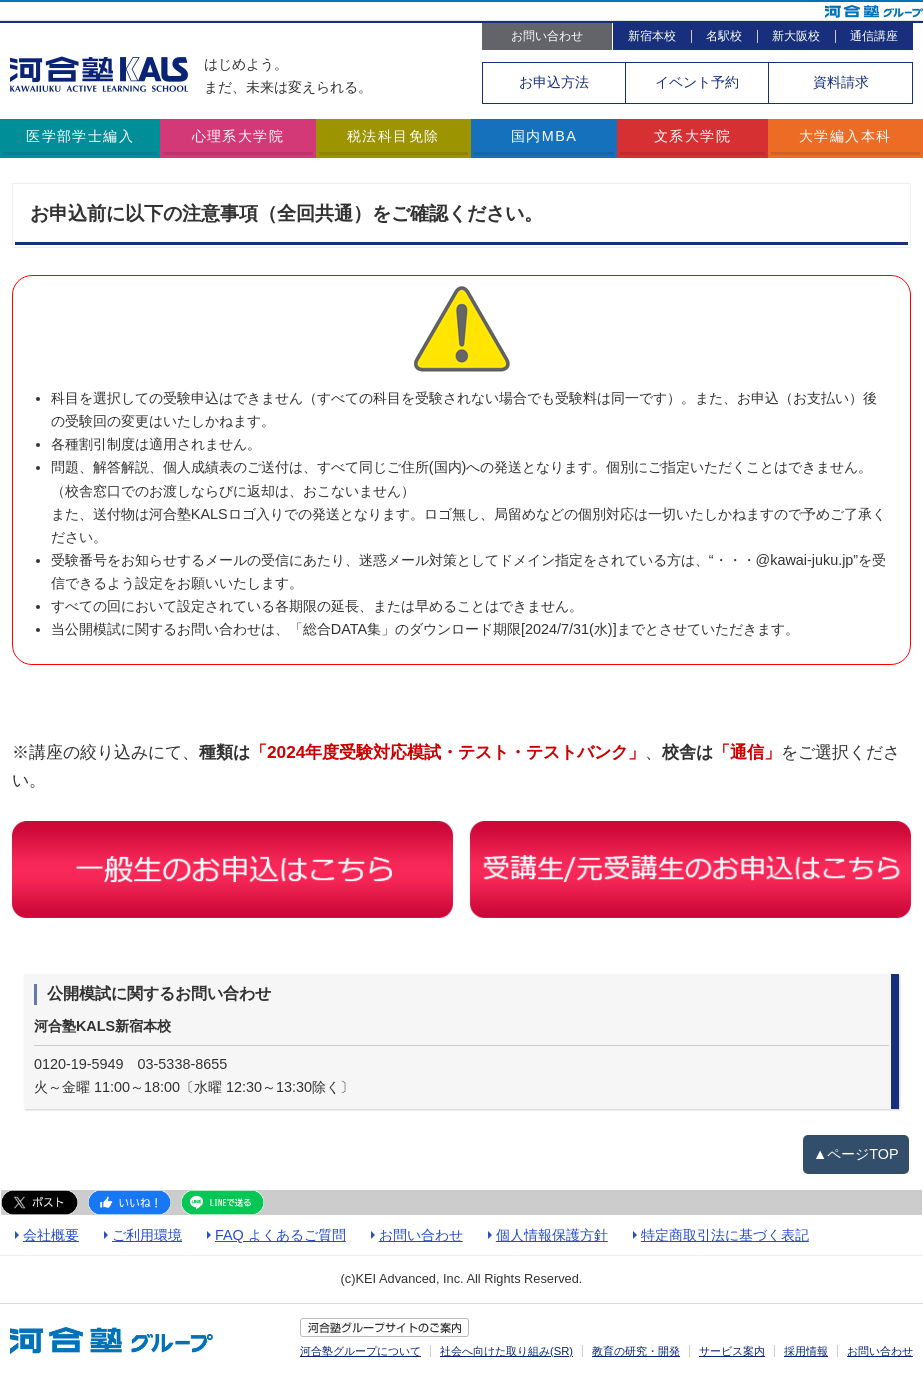  Describe the element at coordinates (725, 1235) in the screenshot. I see `特定商取引法に基づく表記` at that location.